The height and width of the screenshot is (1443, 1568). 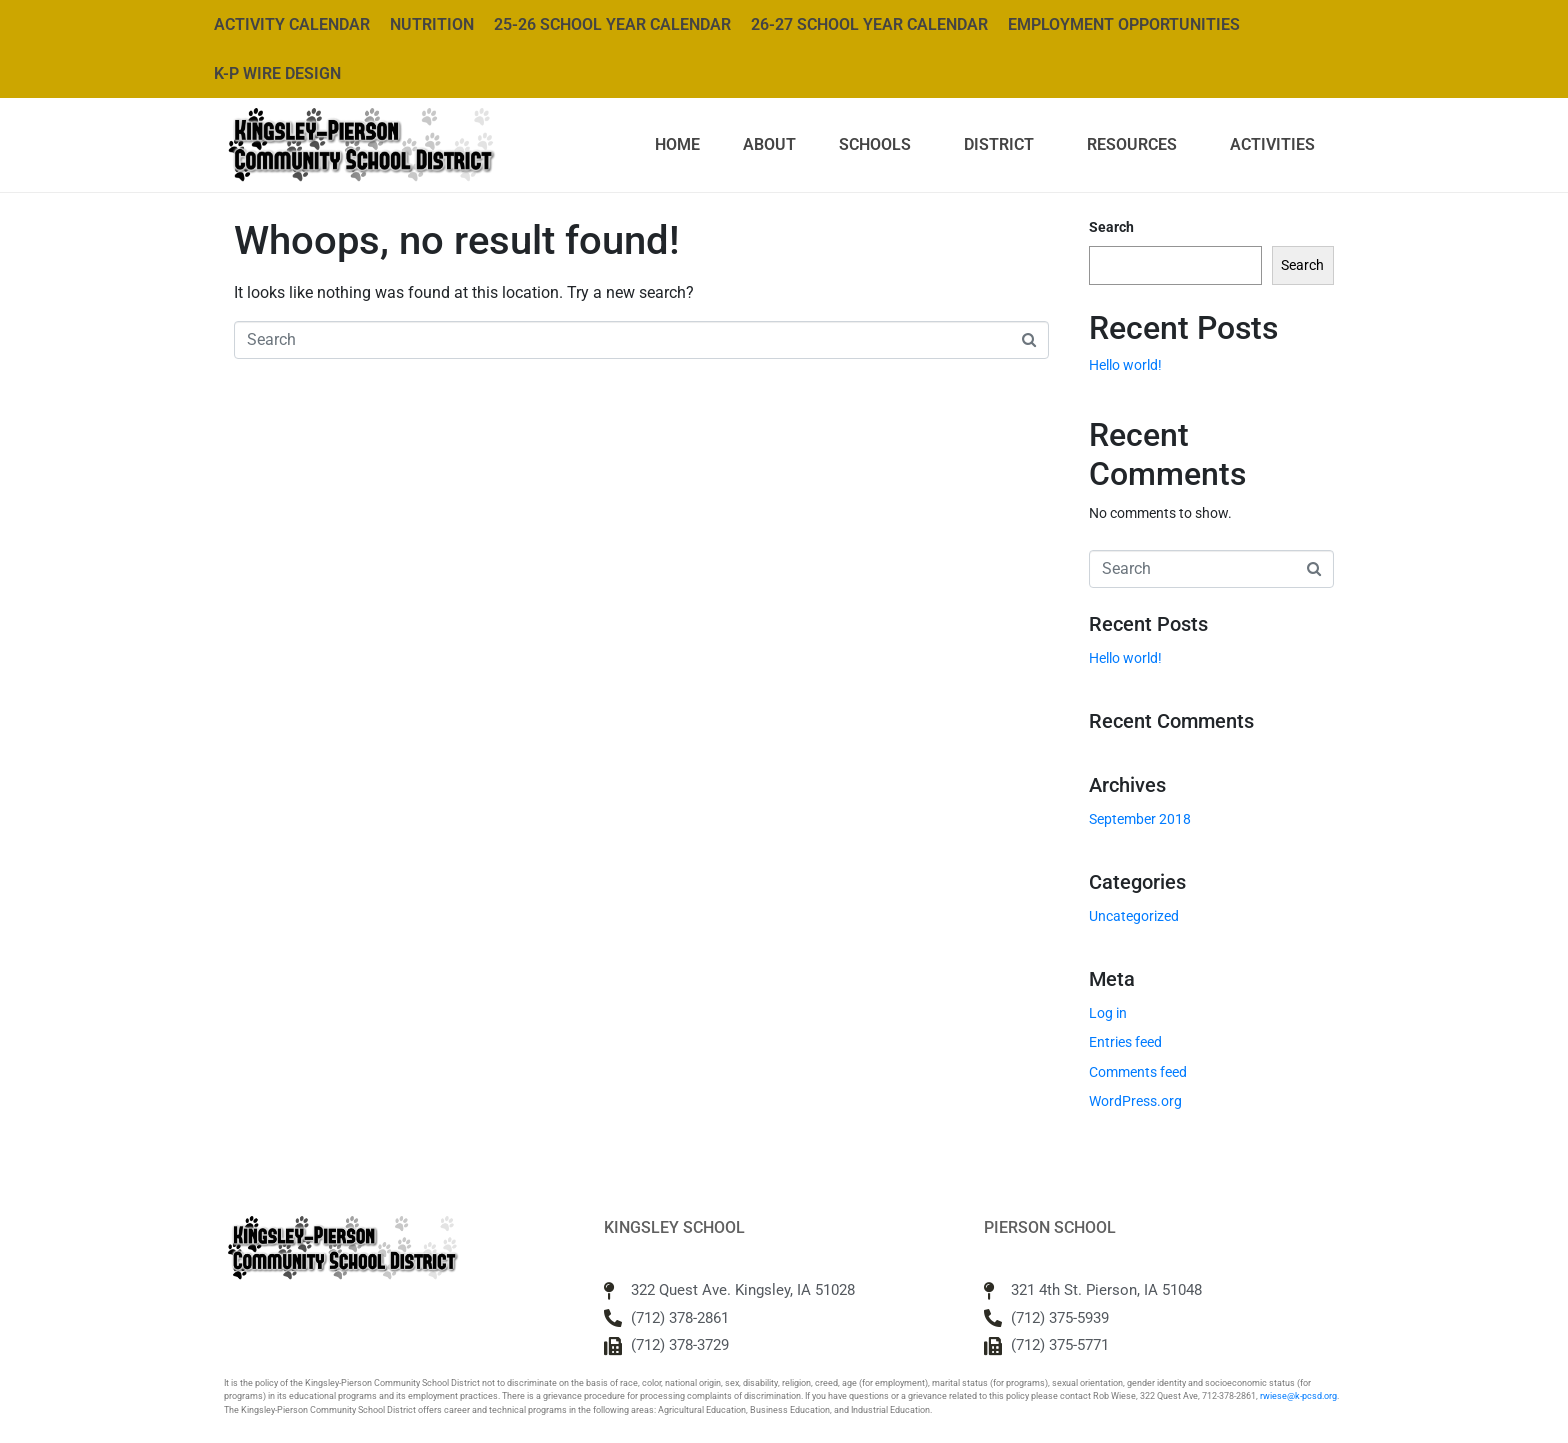 I want to click on Entries feed, so click(x=1125, y=1042).